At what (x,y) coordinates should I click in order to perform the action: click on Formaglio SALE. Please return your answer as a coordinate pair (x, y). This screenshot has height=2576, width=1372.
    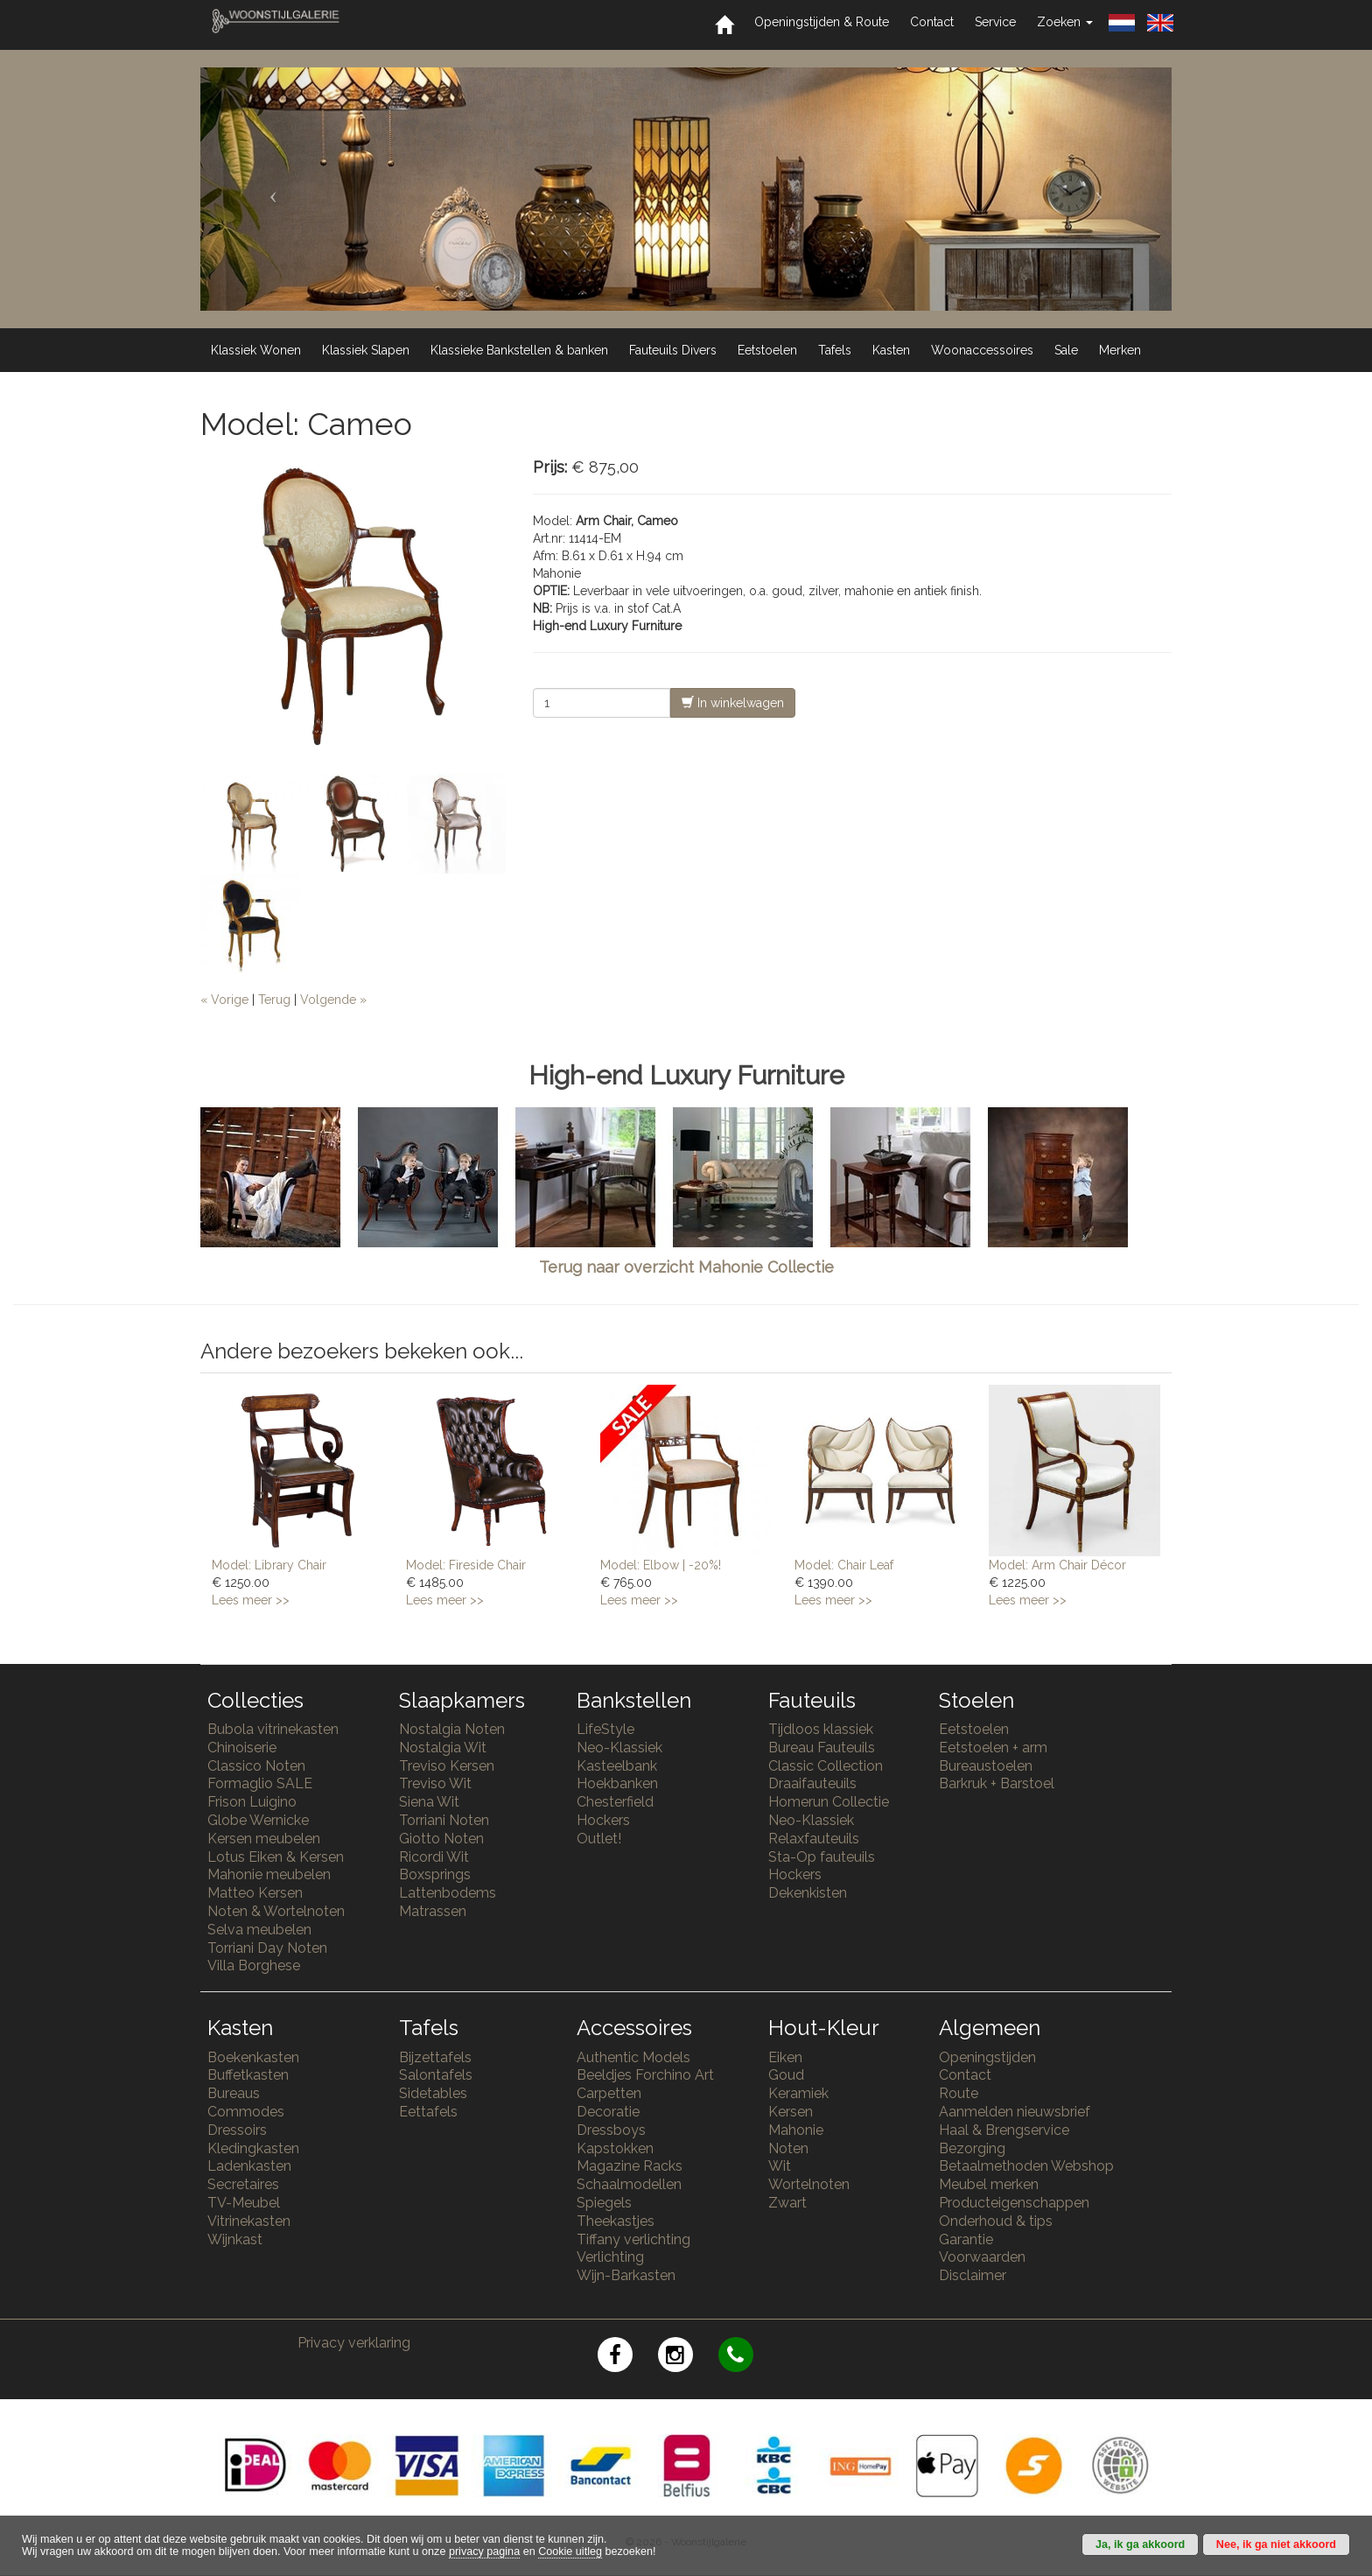
    Looking at the image, I should click on (259, 1783).